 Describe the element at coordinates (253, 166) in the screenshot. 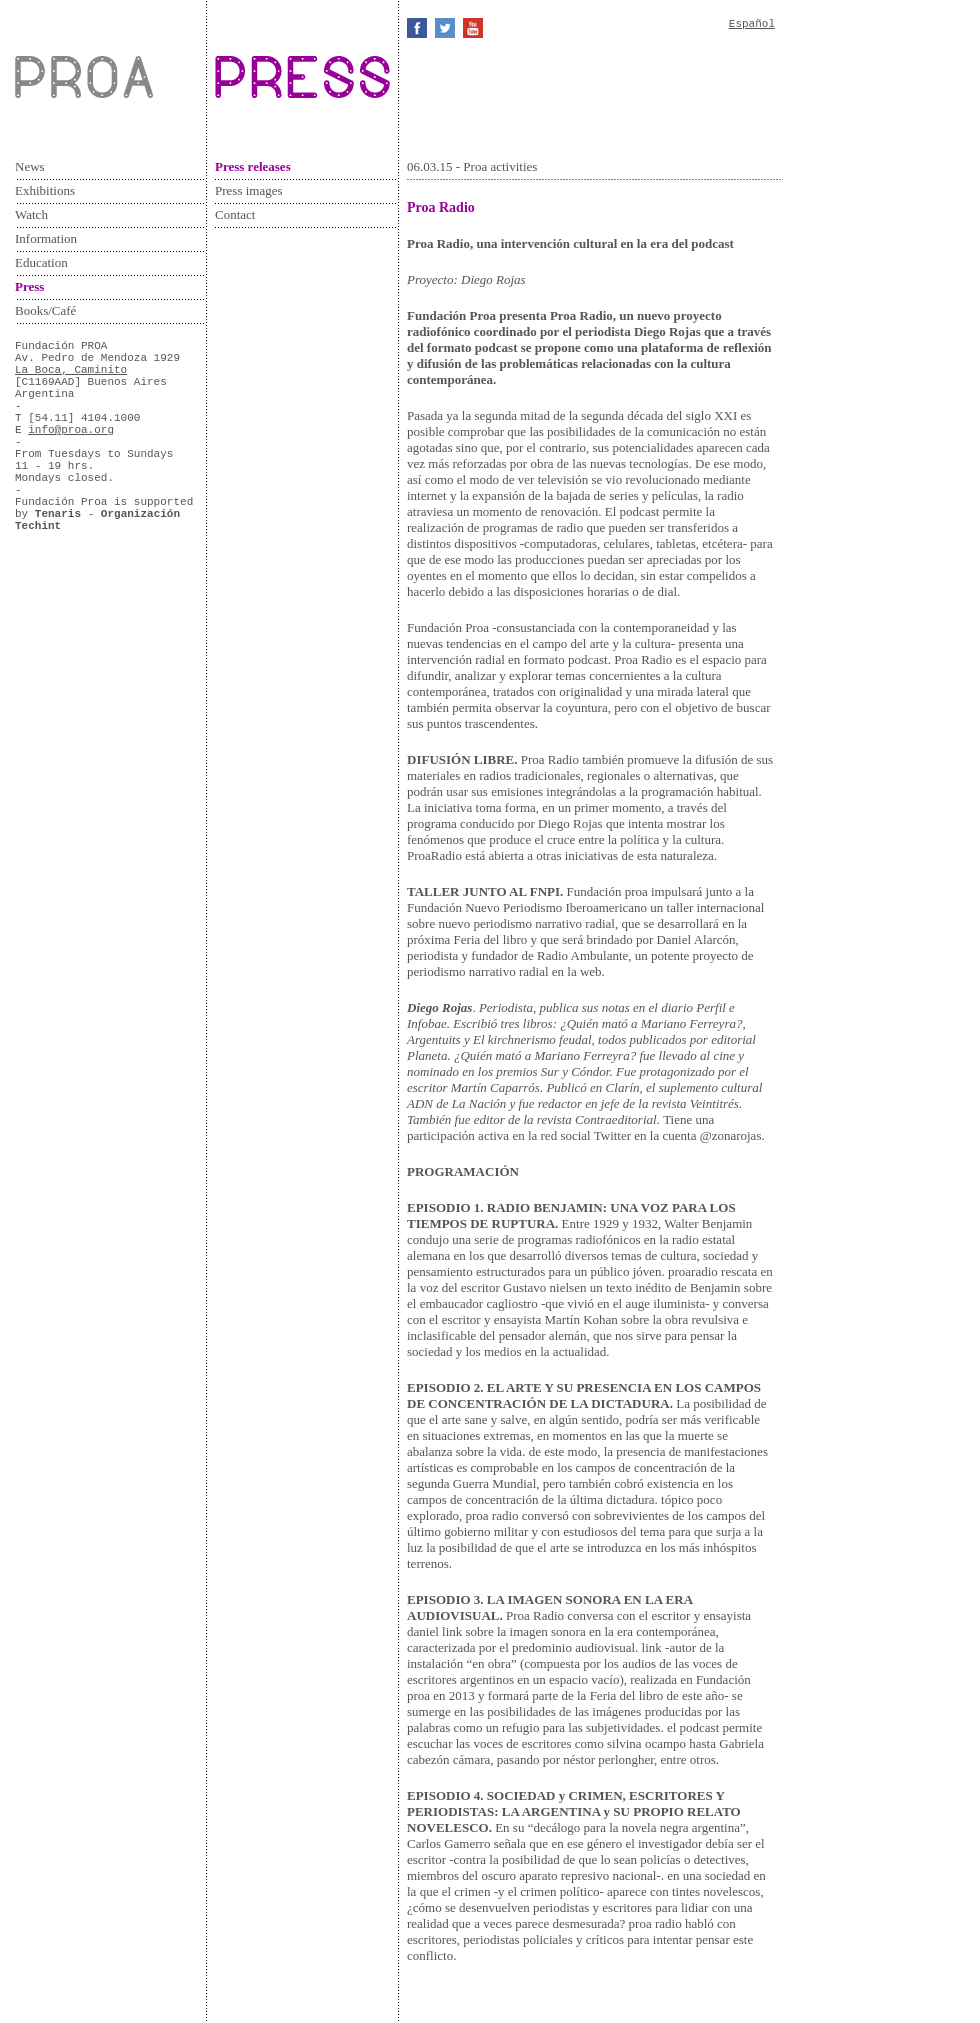

I see `Press releases` at that location.